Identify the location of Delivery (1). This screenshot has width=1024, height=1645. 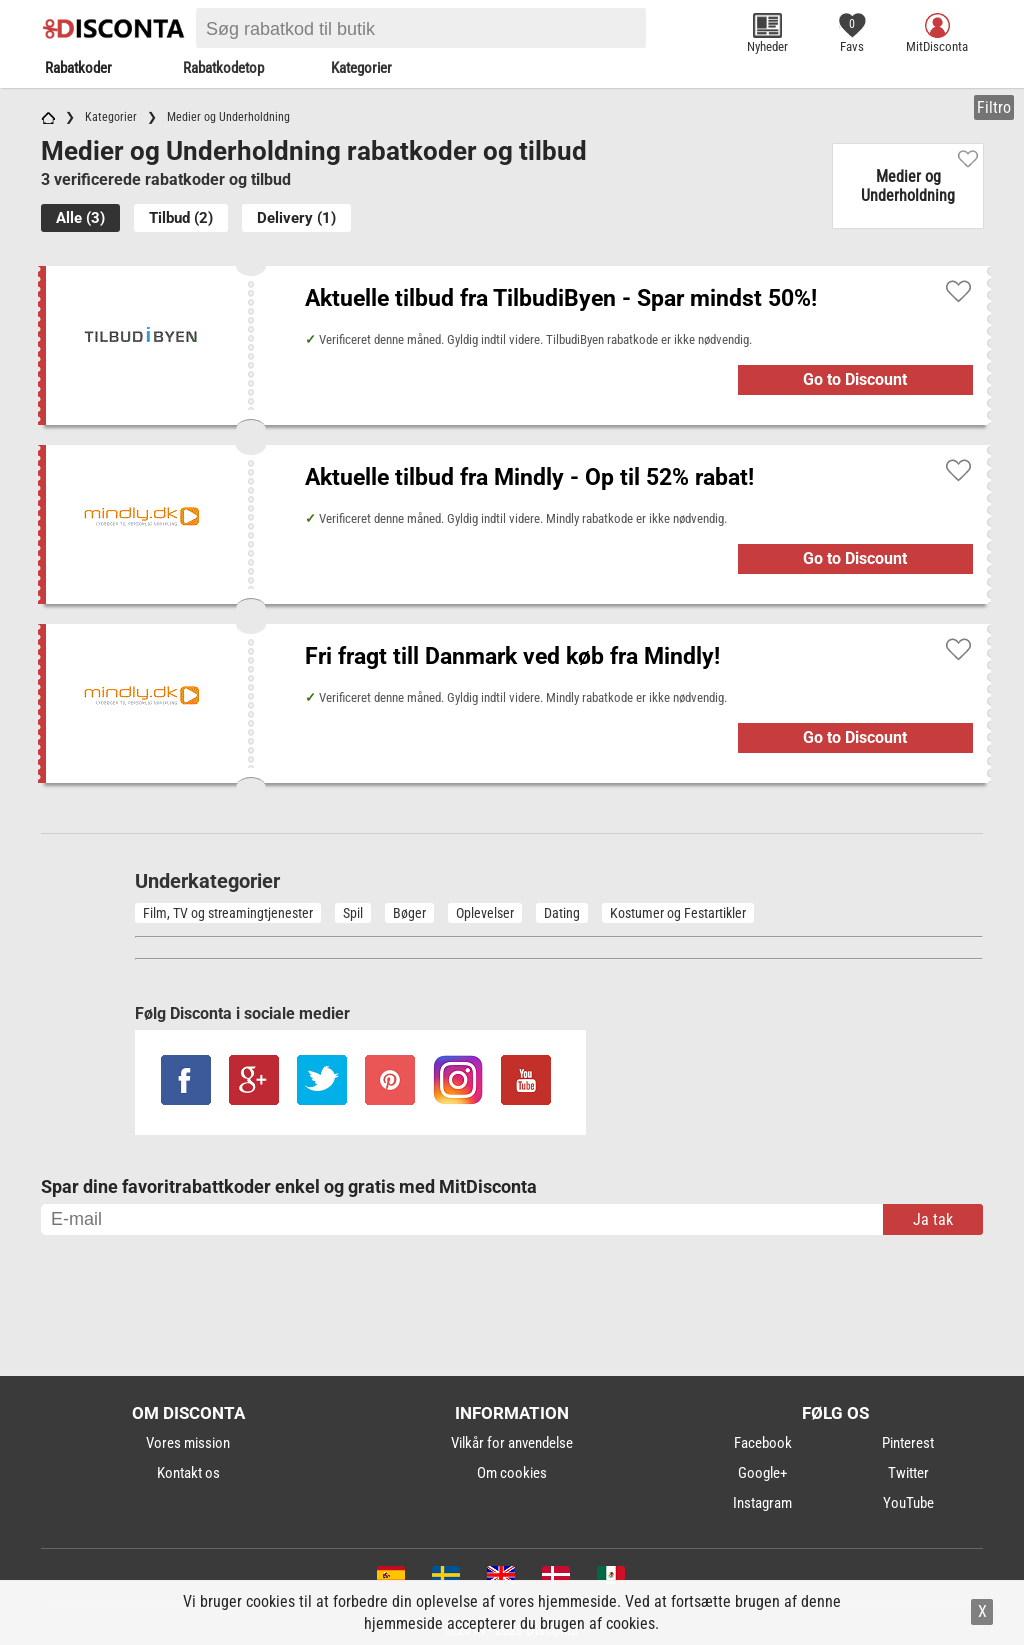
(296, 218).